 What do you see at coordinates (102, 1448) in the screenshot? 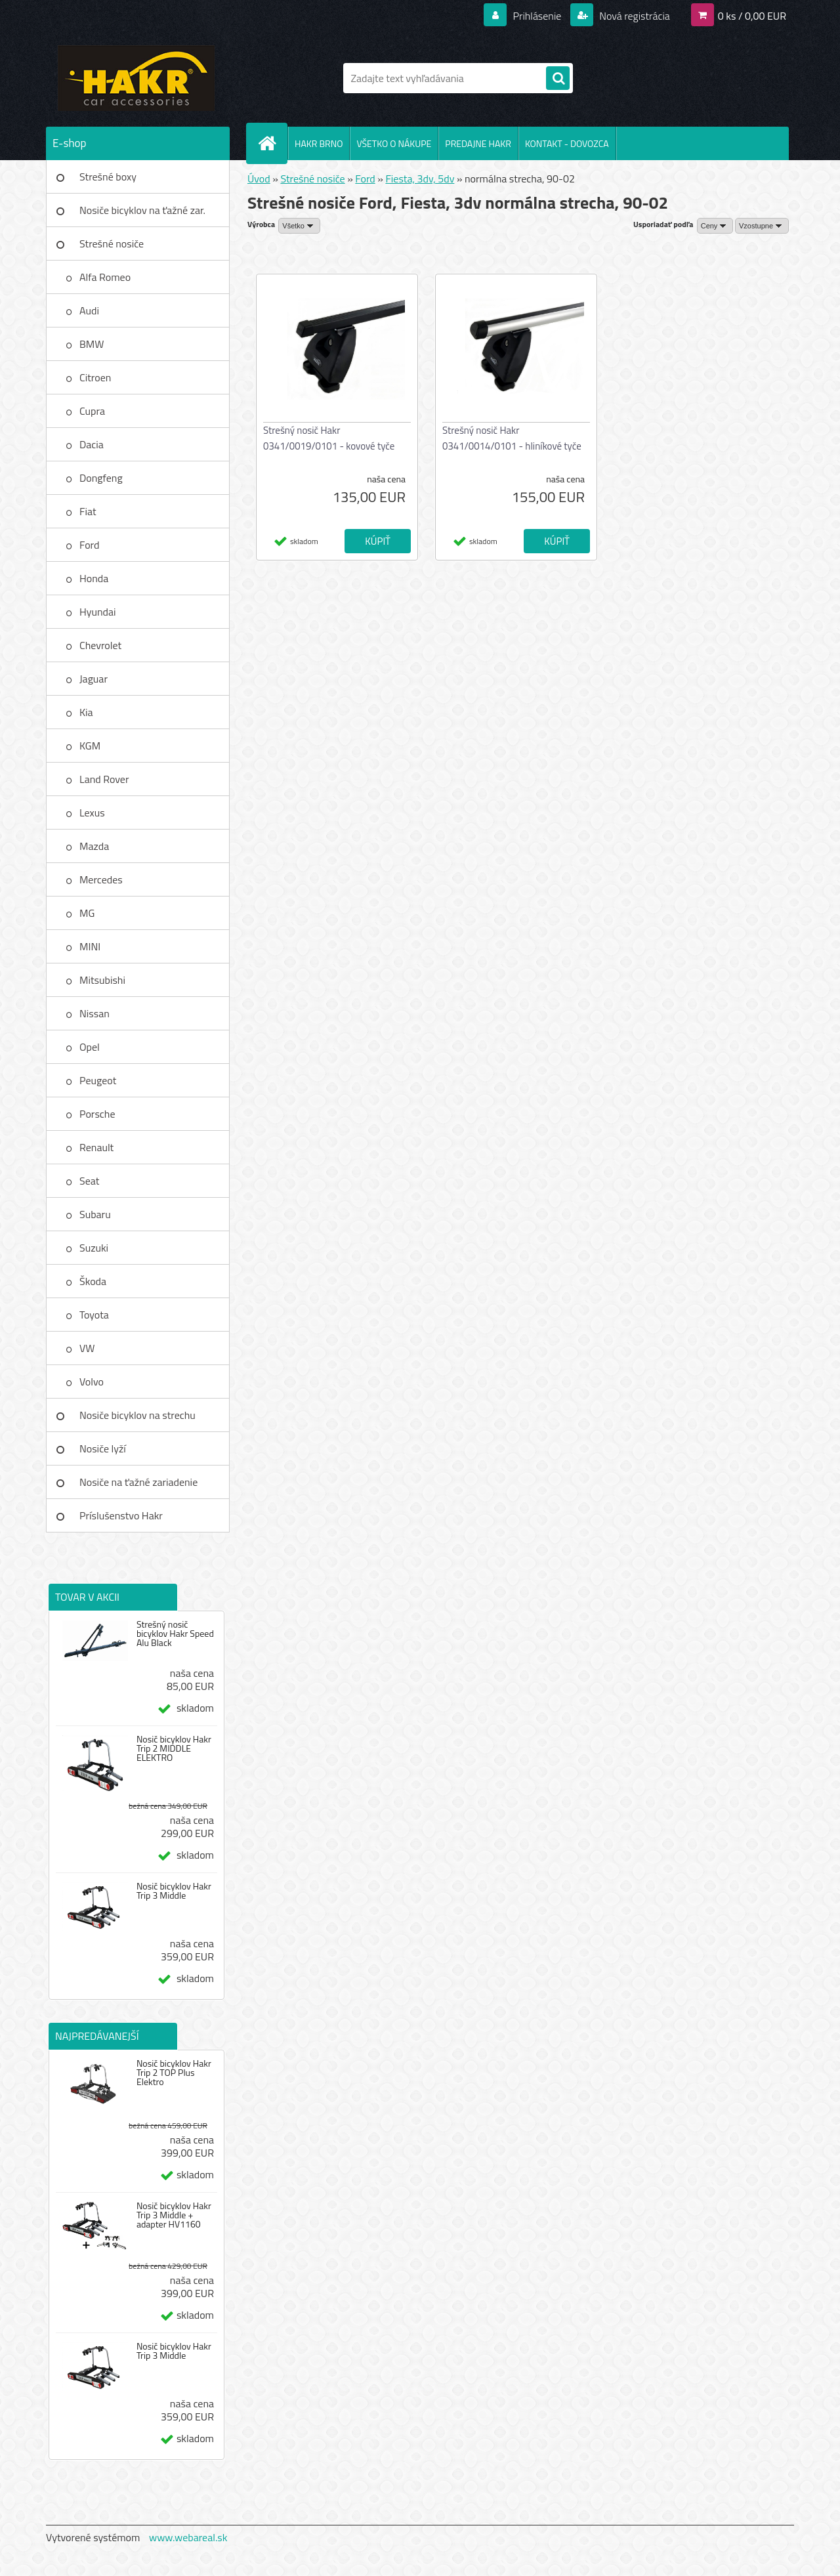
I see `Nosiče lyží` at bounding box center [102, 1448].